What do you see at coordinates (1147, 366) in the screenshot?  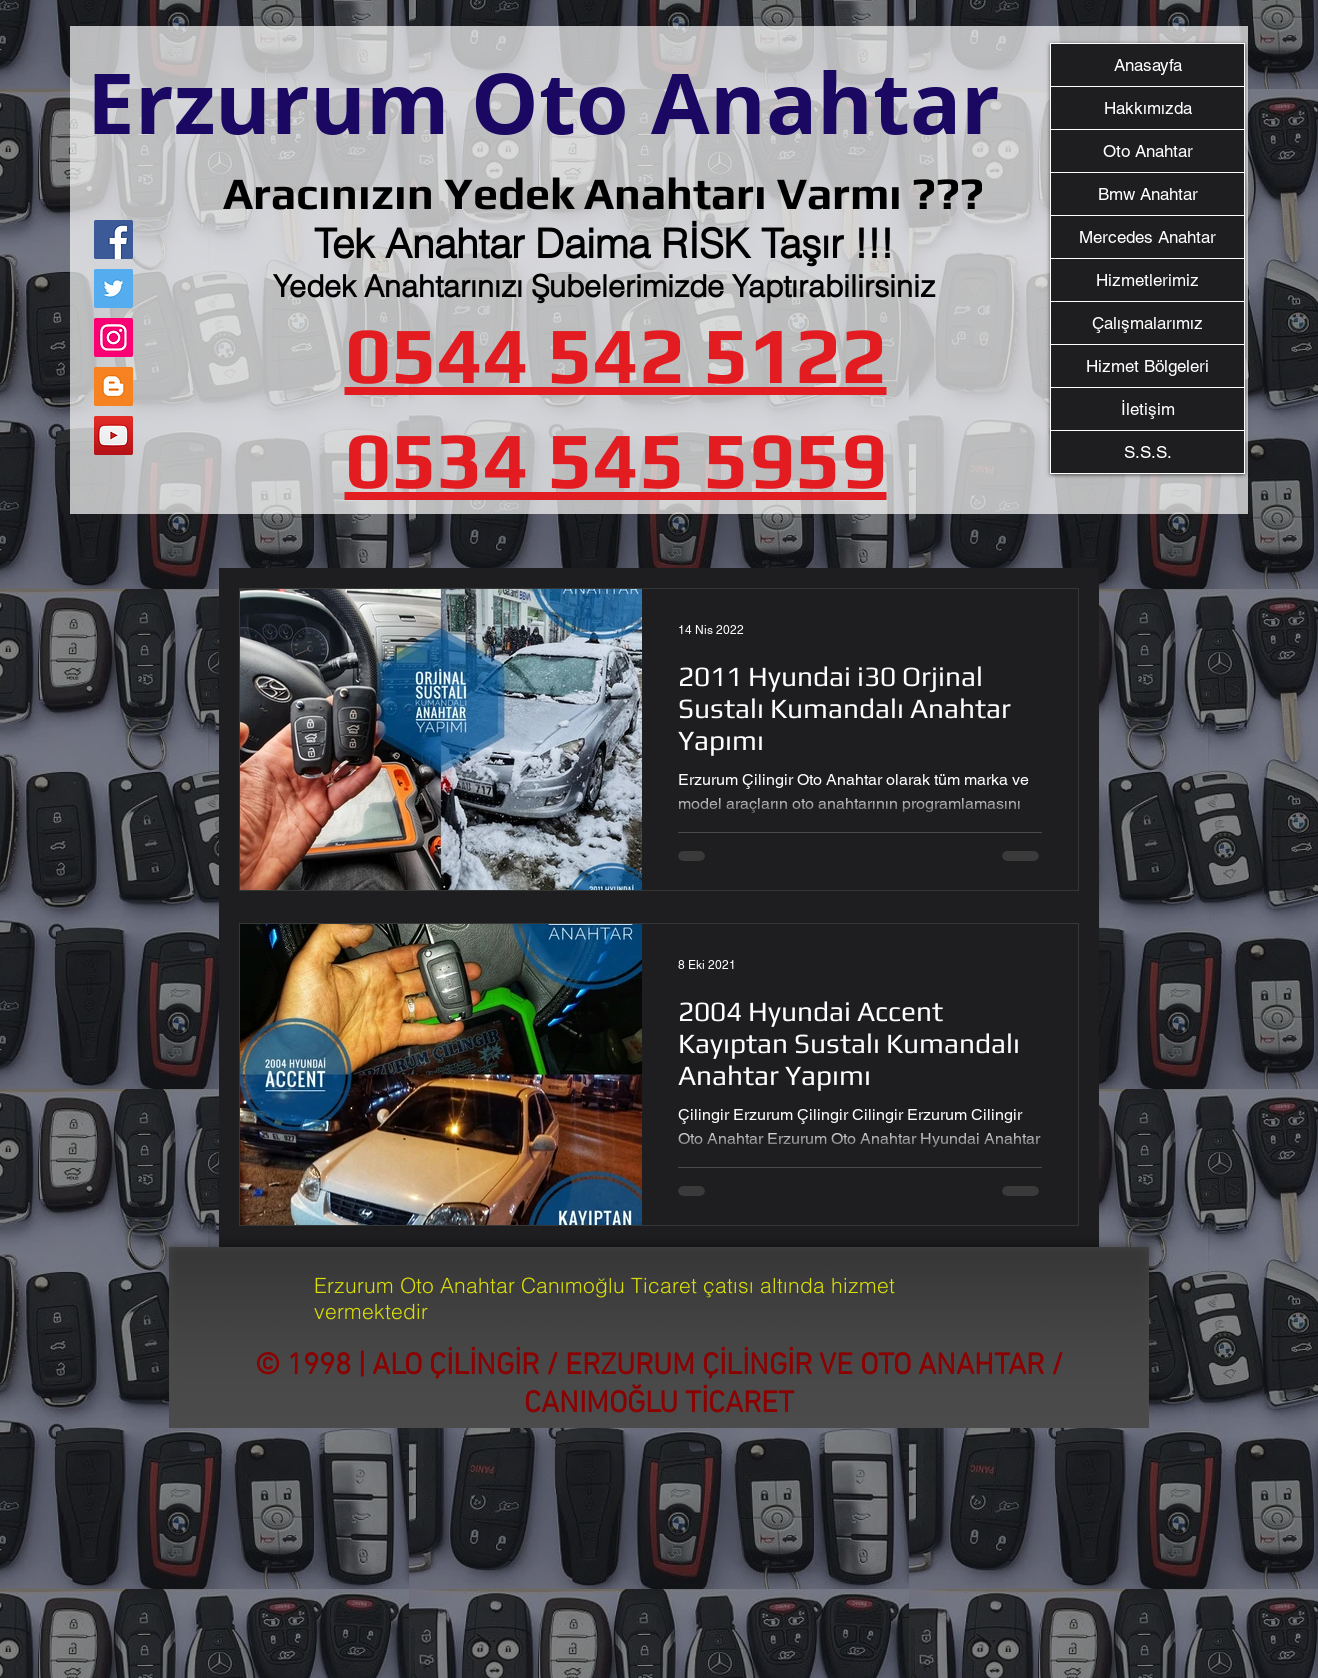 I see `Hizmet Bölgeleri` at bounding box center [1147, 366].